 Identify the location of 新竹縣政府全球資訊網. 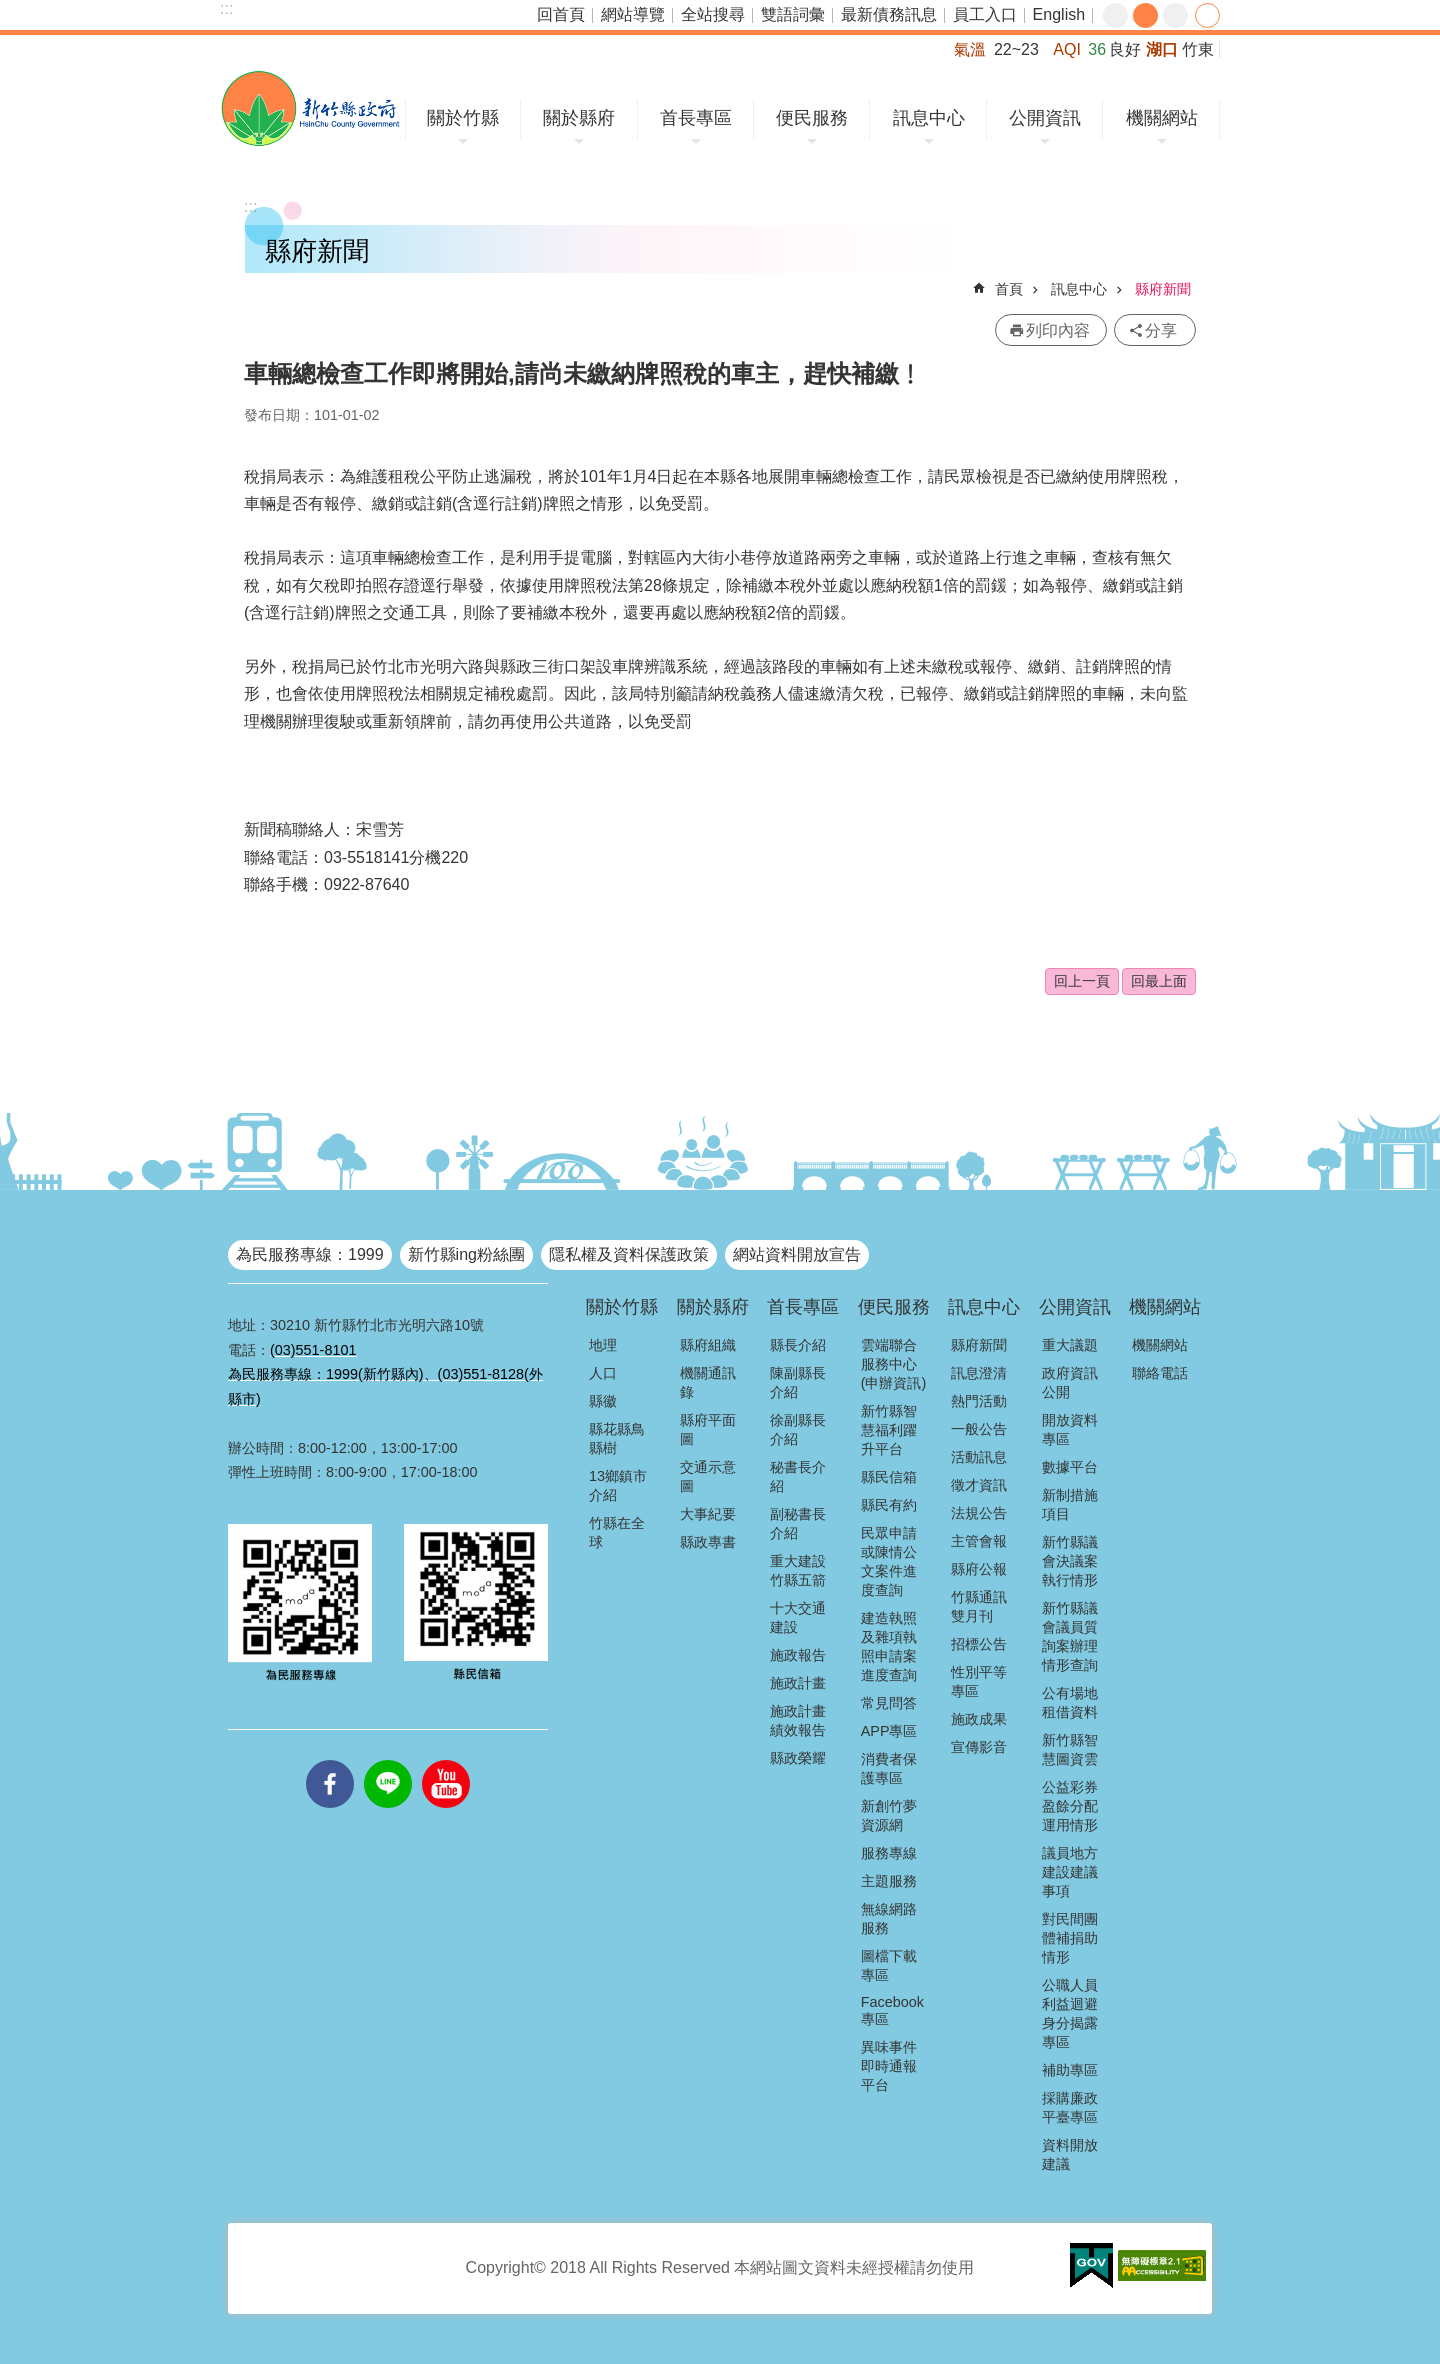
(310, 108).